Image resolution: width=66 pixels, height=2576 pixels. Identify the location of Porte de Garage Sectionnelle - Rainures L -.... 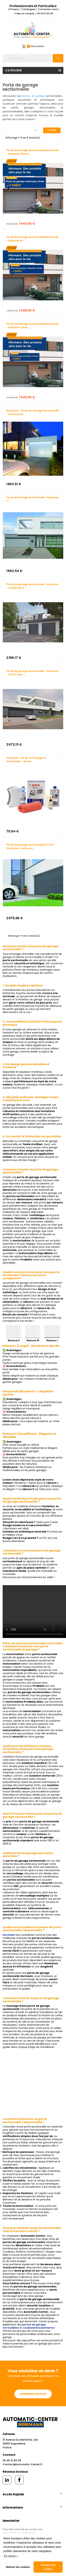
(32, 499).